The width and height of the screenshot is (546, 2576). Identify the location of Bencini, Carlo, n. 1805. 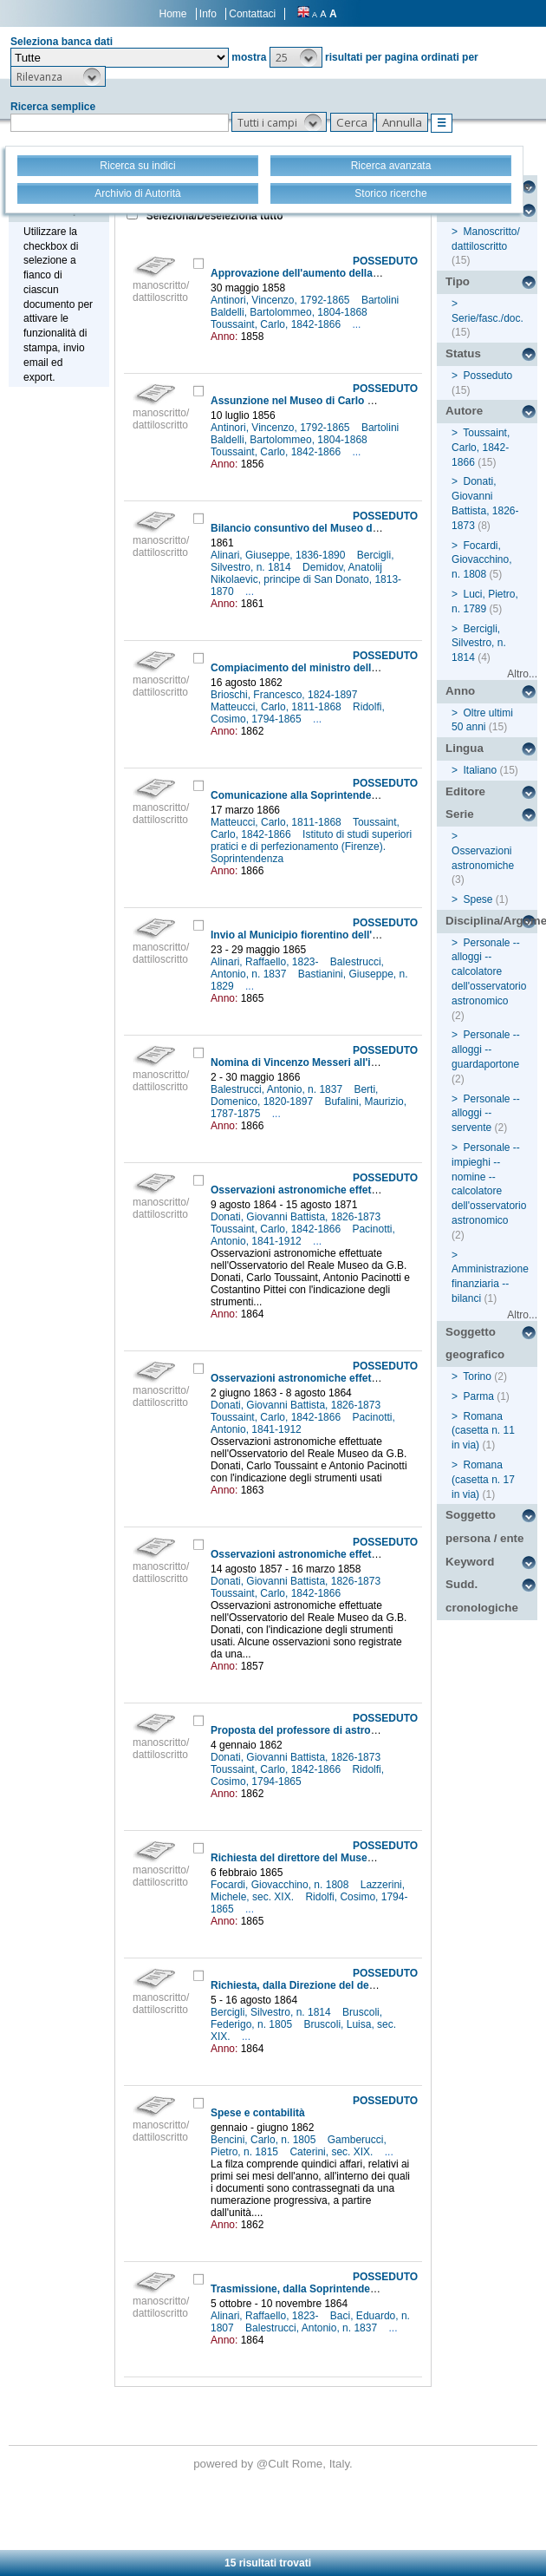
(265, 2140).